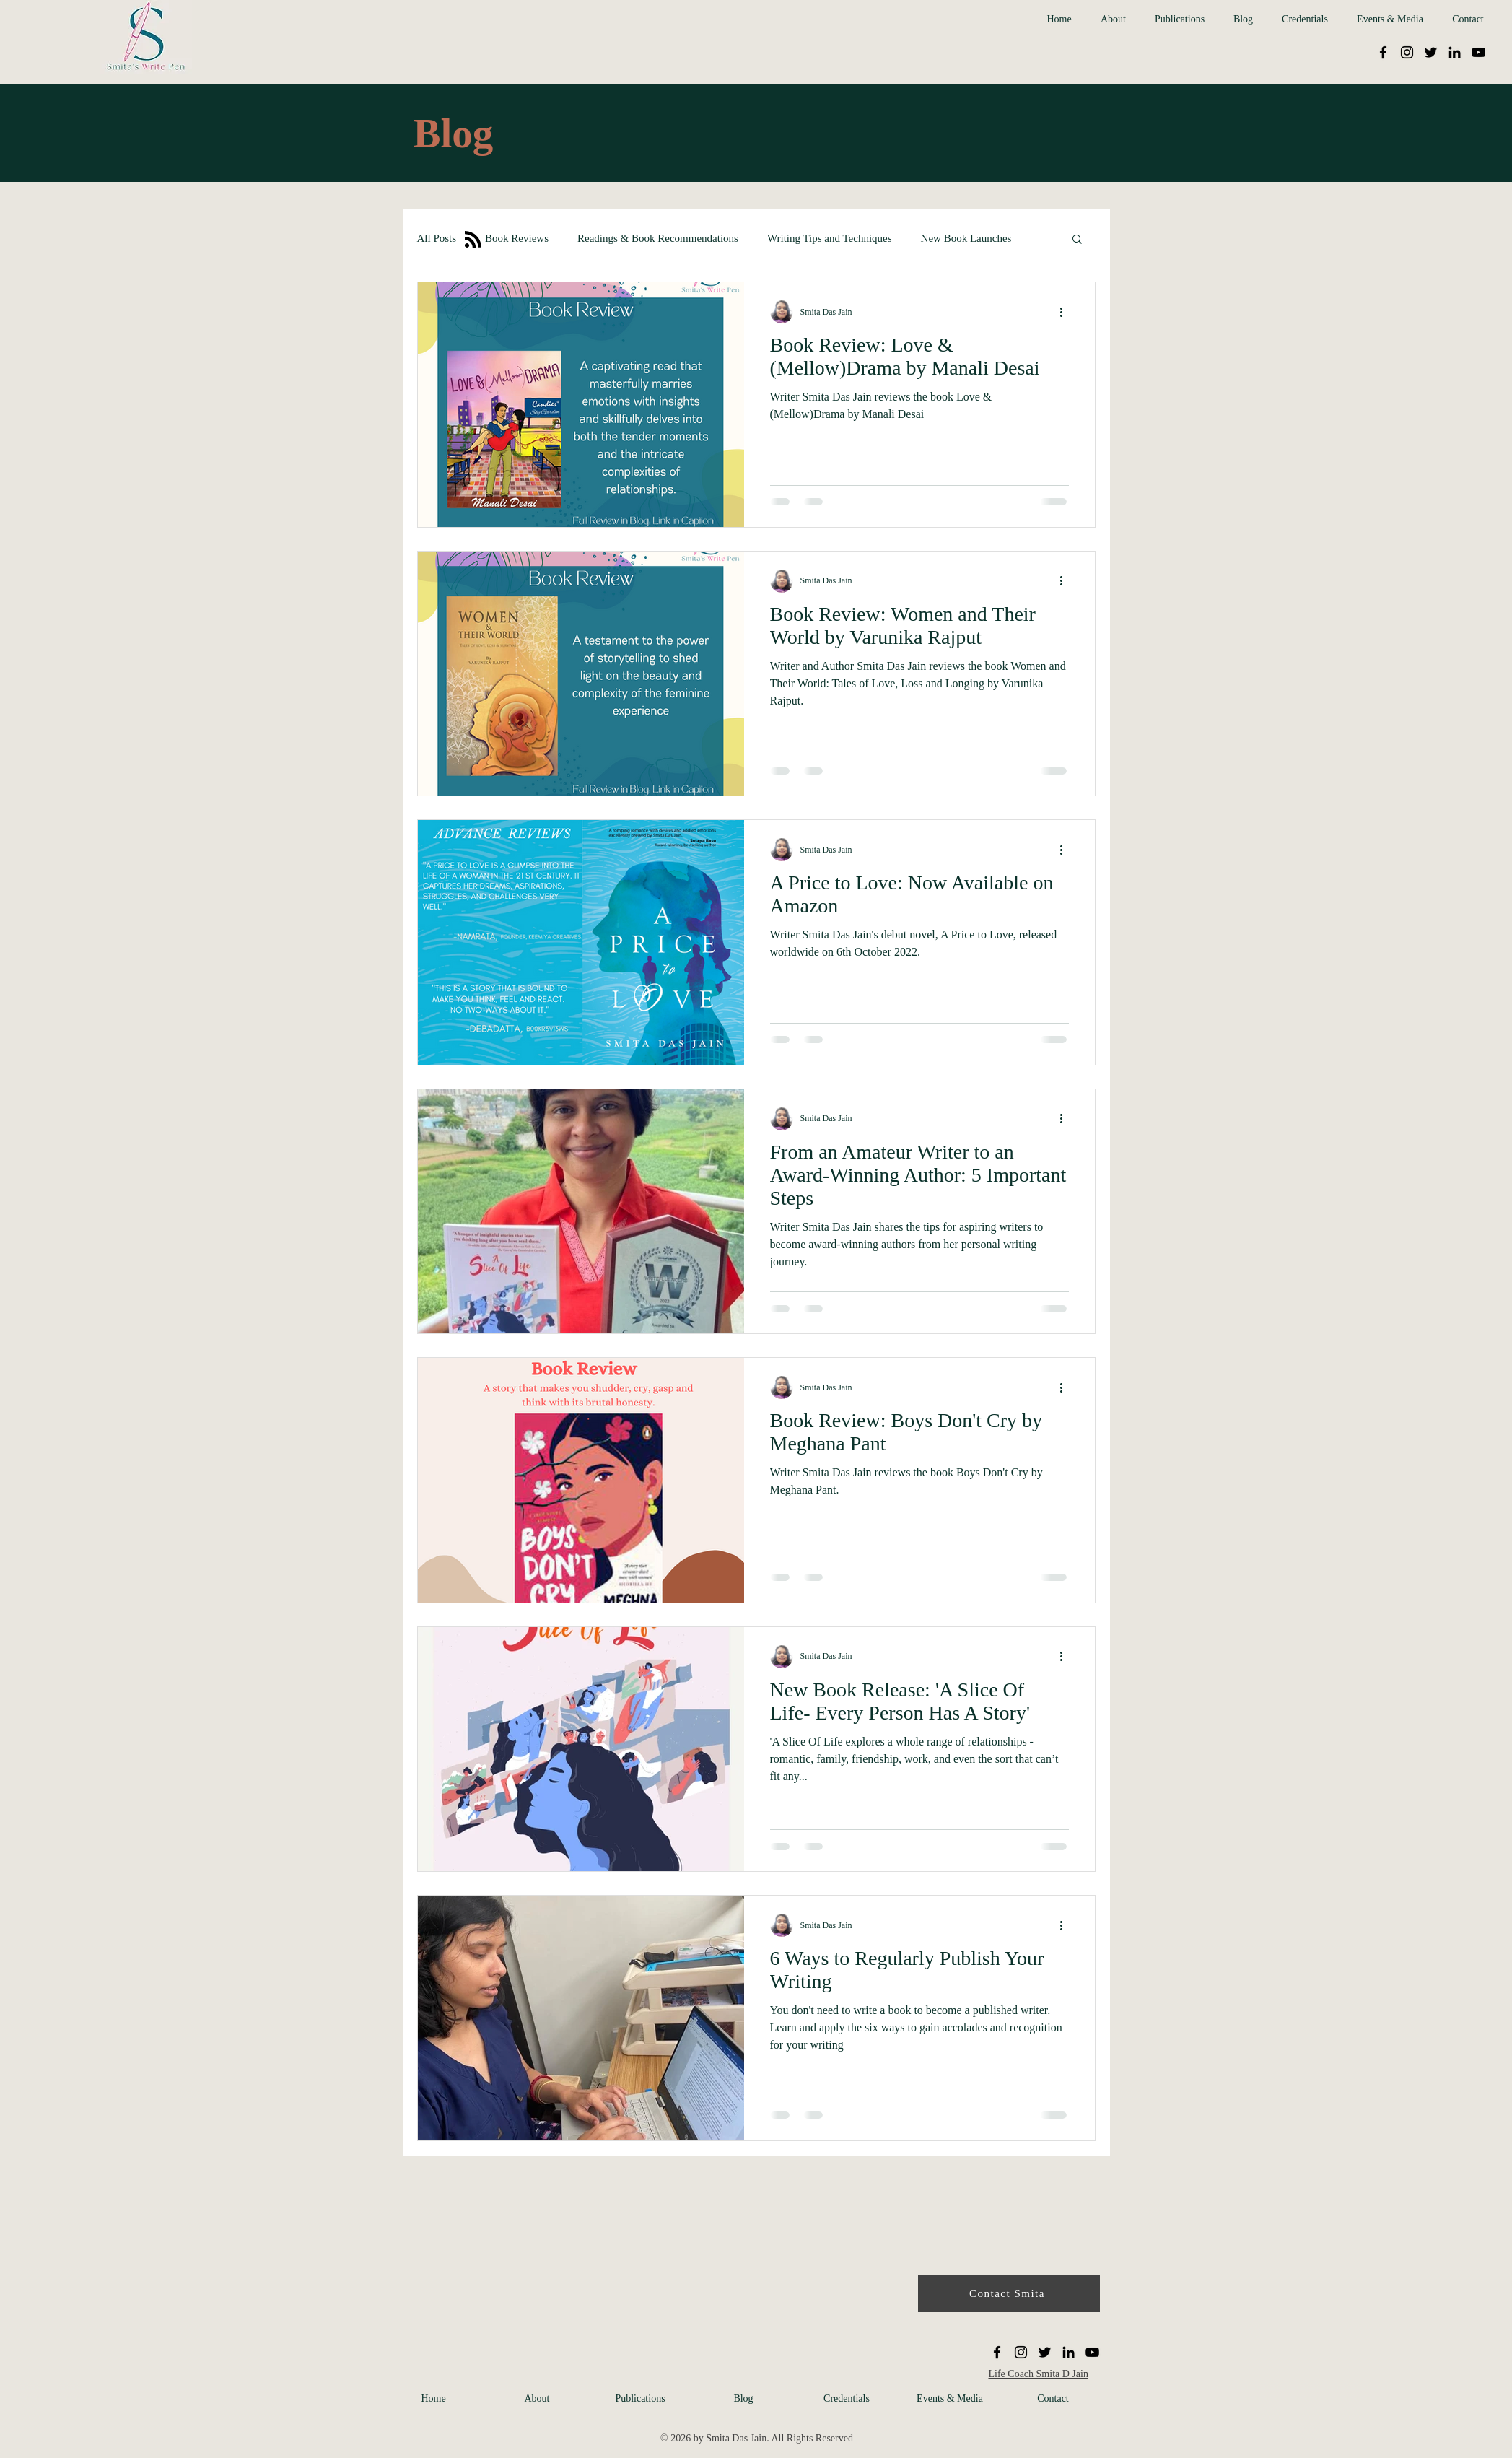 The image size is (1512, 2458). I want to click on [YouTube], so click(1478, 52).